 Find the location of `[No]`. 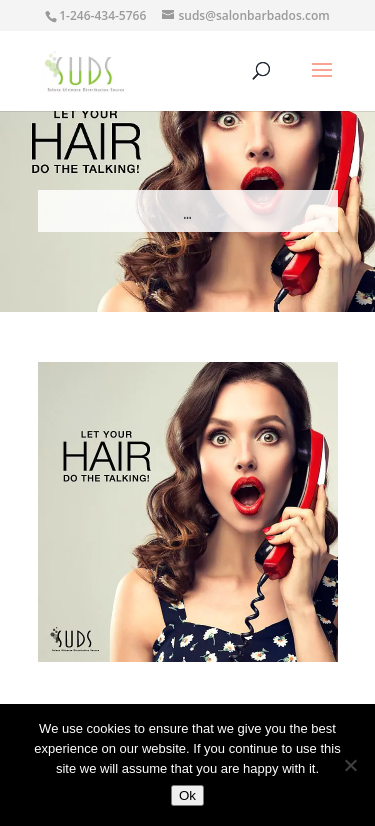

[No] is located at coordinates (350, 765).